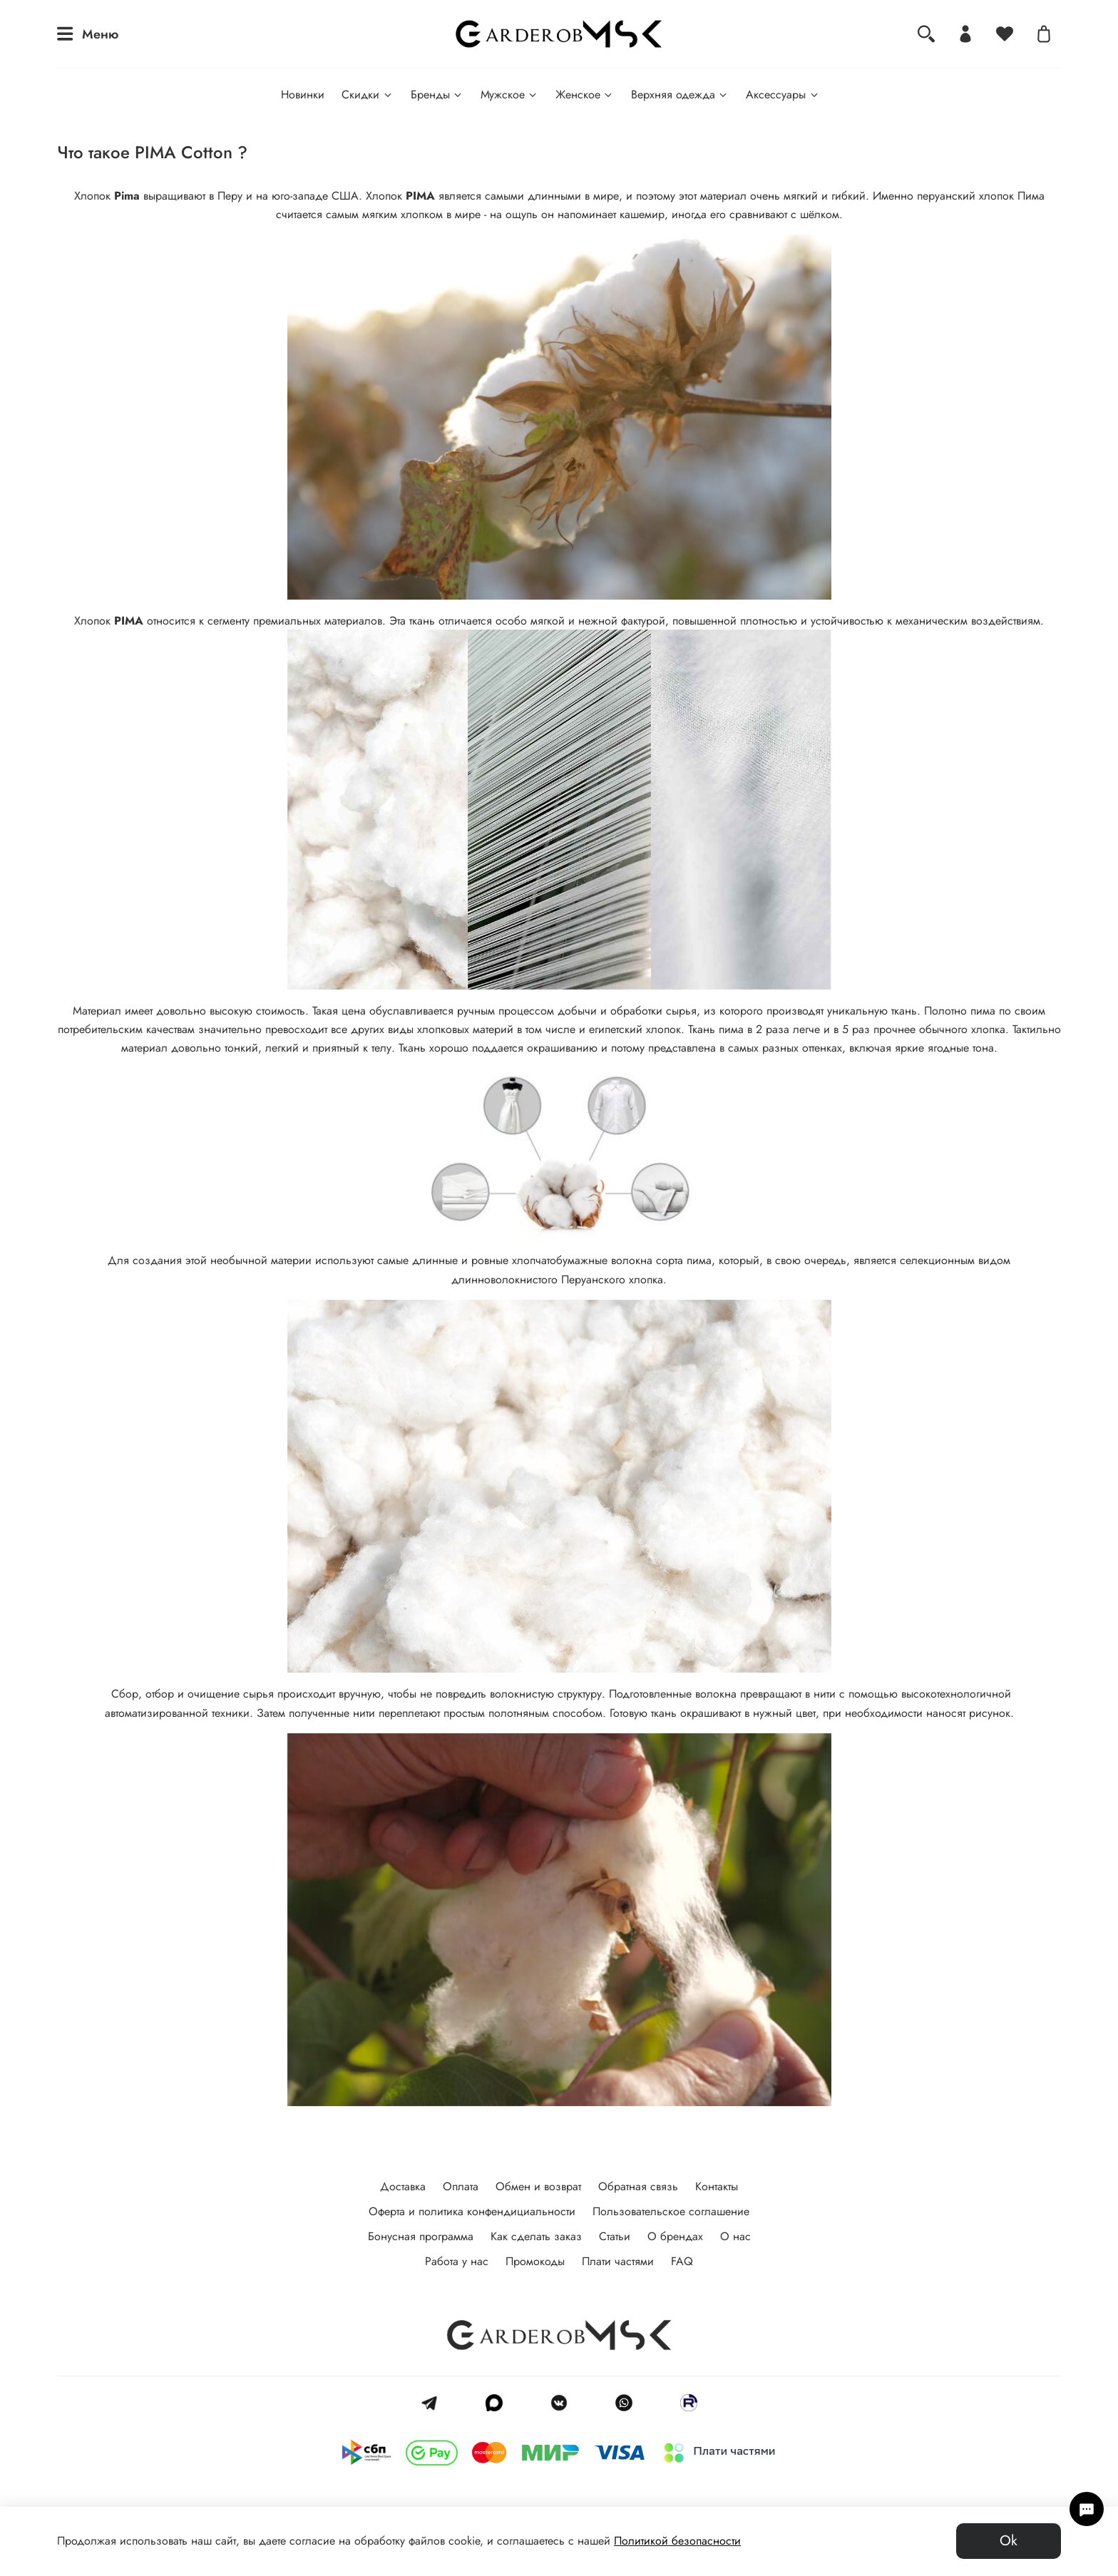 This screenshot has height=2576, width=1118. Describe the element at coordinates (782, 94) in the screenshot. I see `Аксессуары` at that location.